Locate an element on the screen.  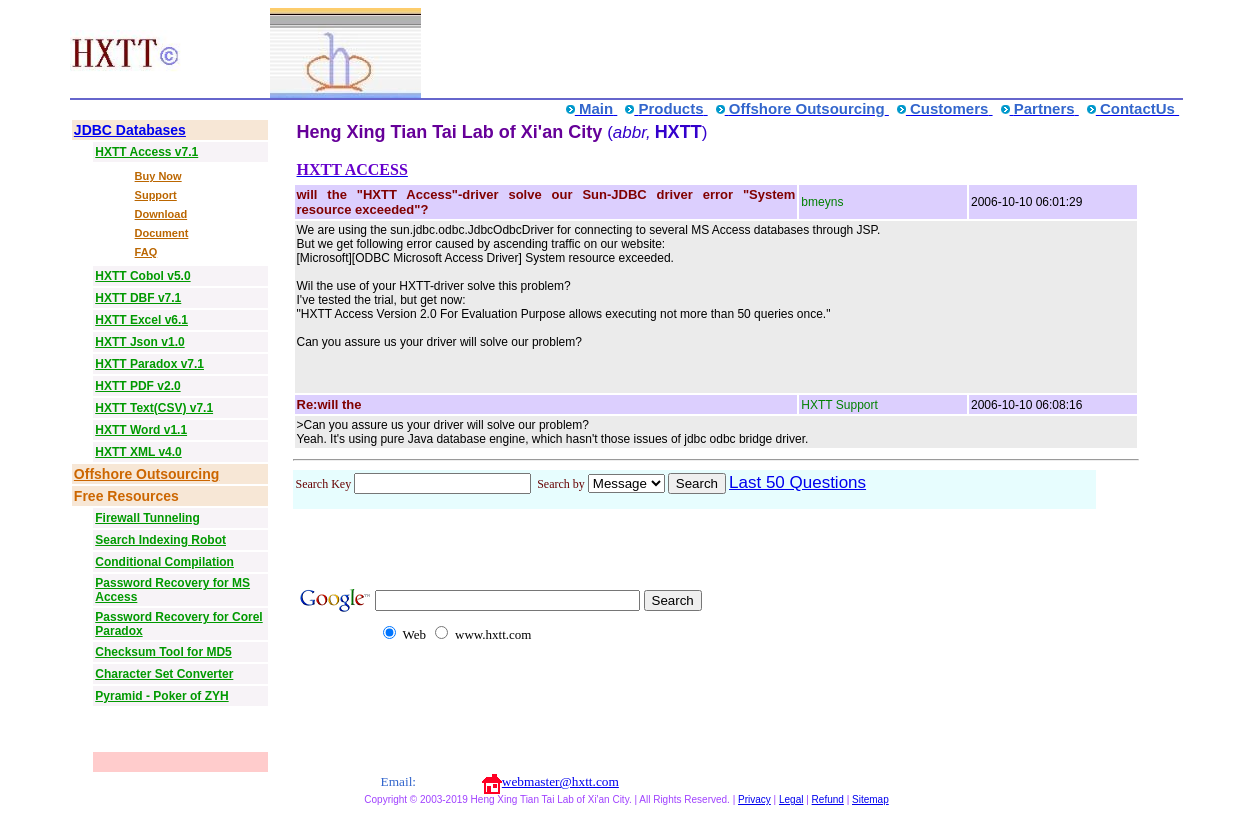
FAQ is located at coordinates (146, 252).